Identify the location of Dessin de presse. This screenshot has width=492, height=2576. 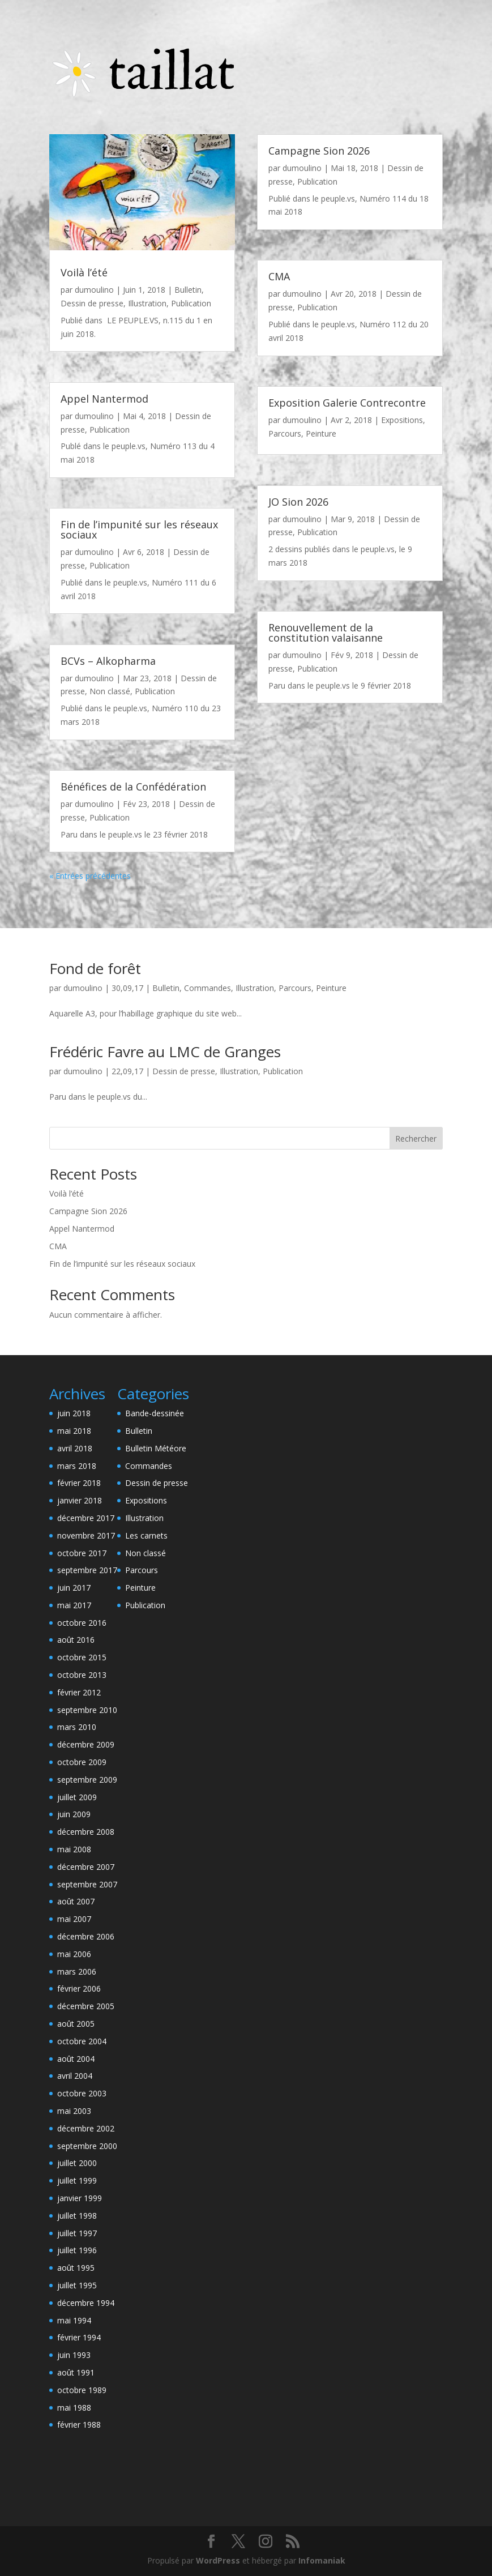
(92, 303).